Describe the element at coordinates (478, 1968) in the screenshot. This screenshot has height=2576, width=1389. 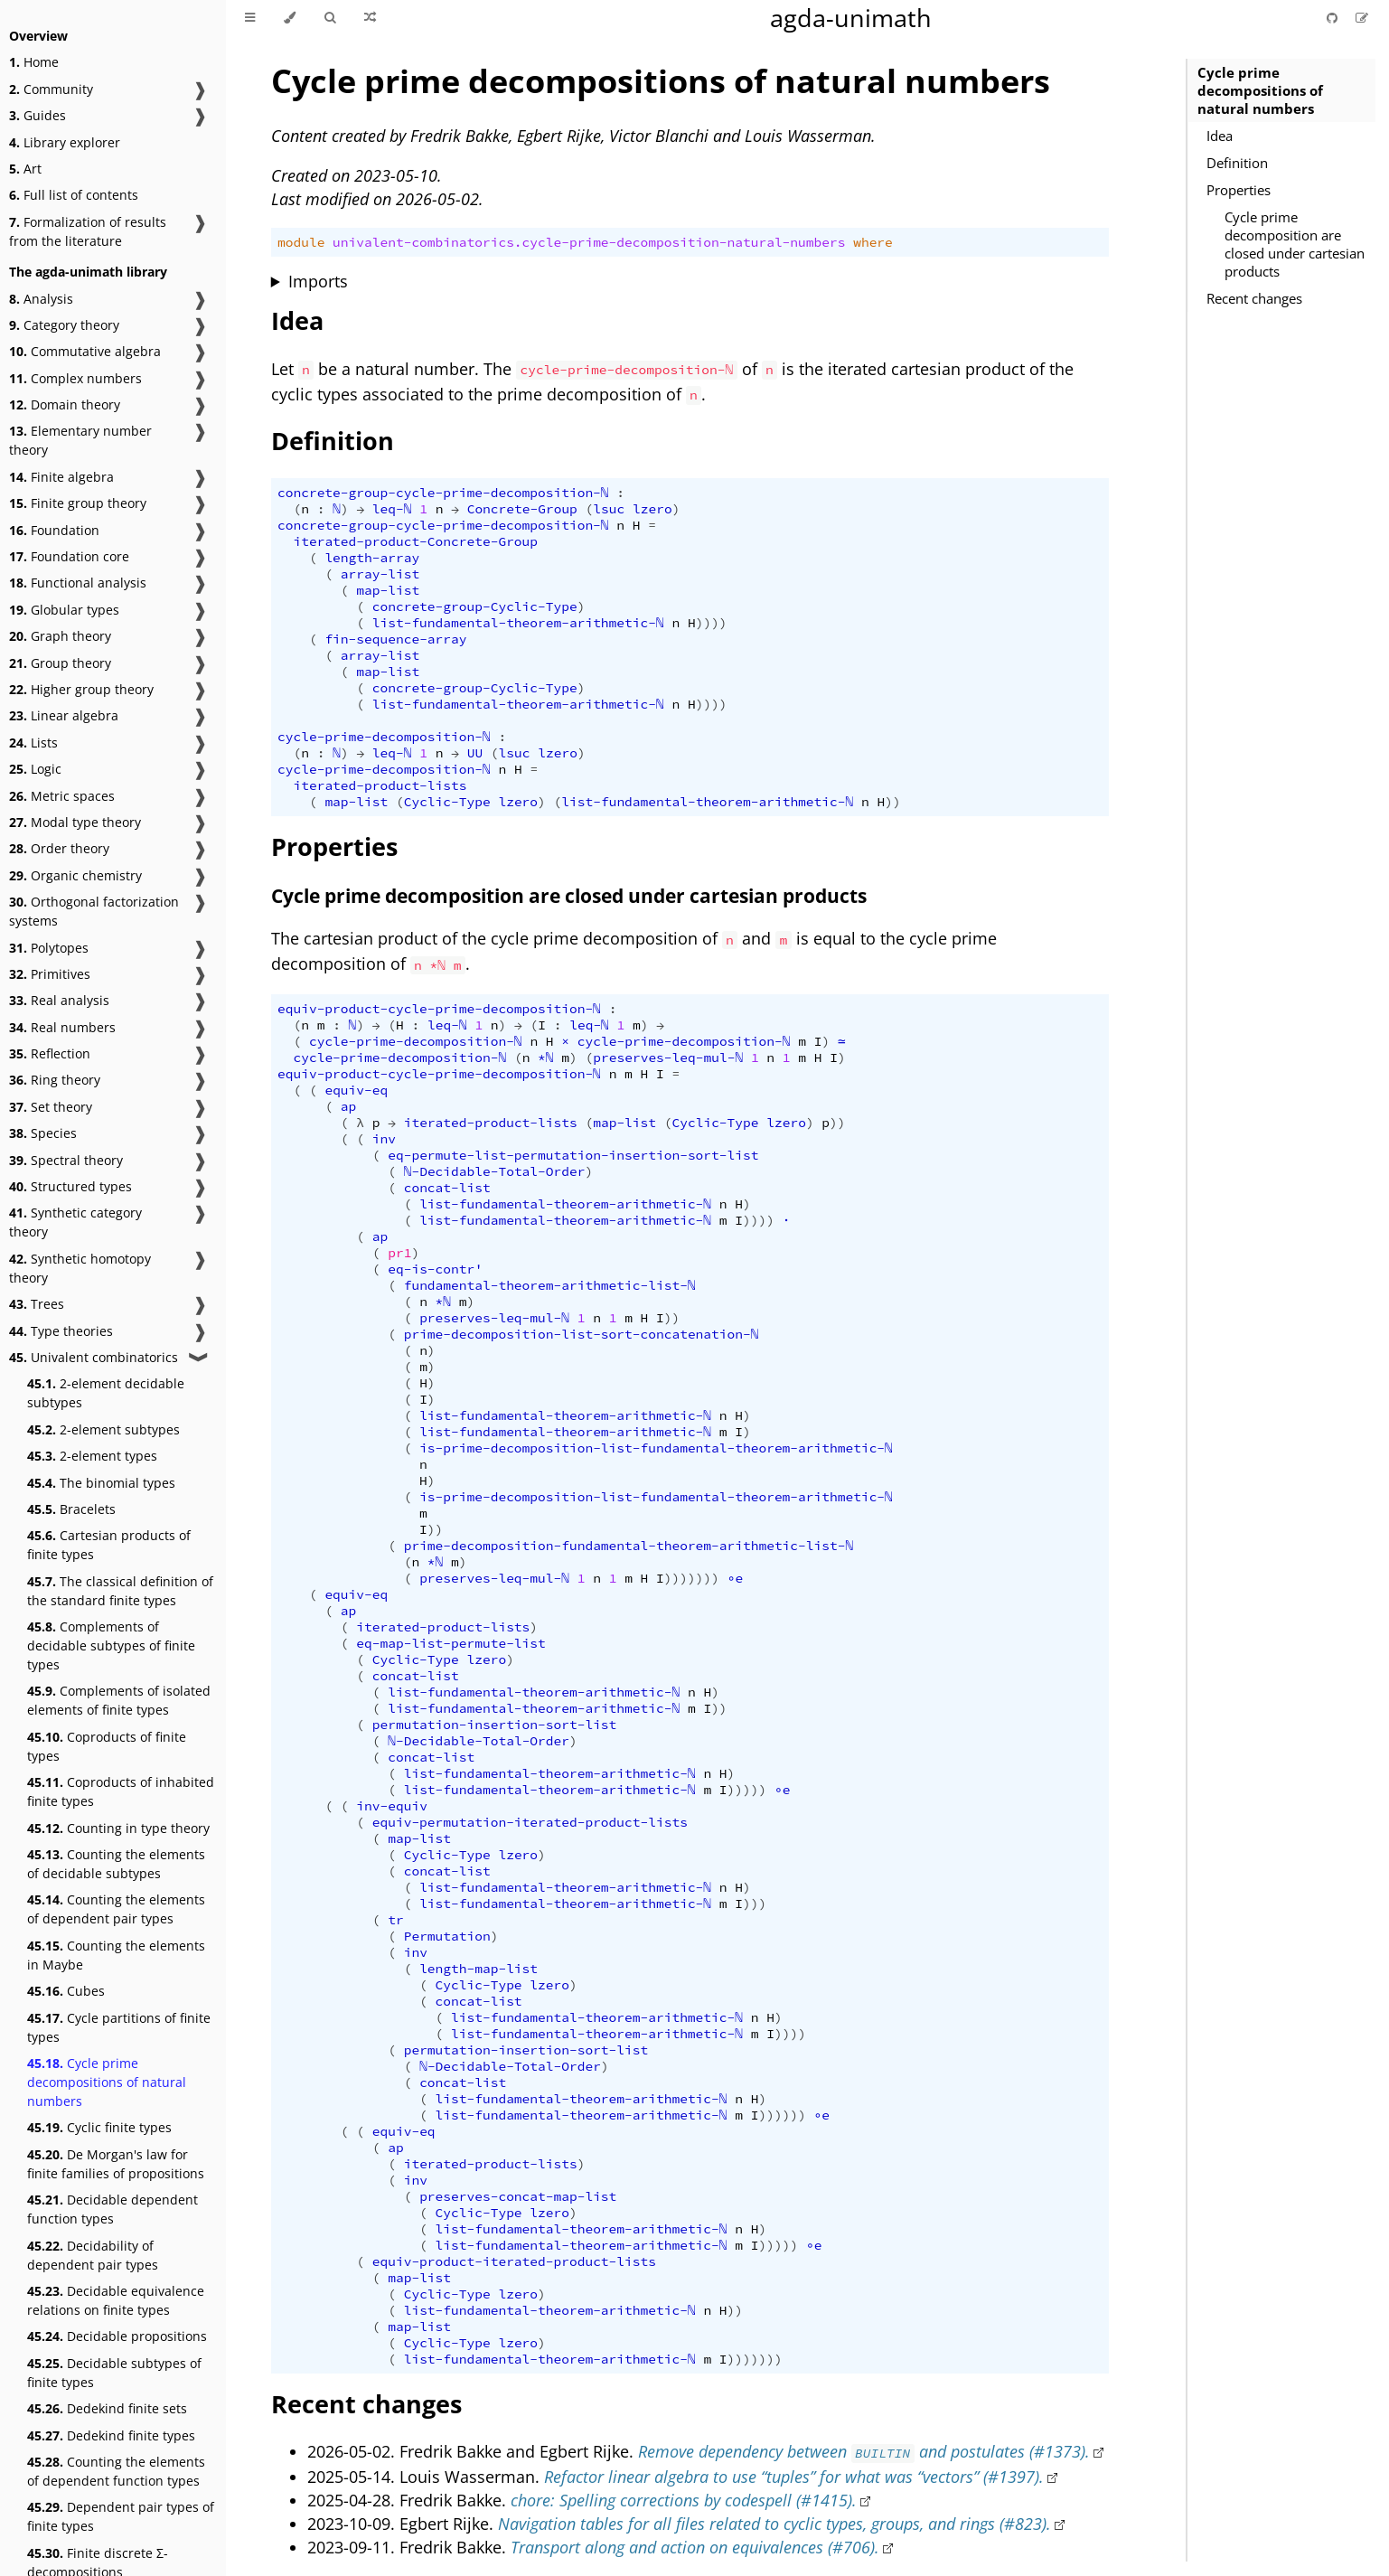
I see `length-map-list` at that location.